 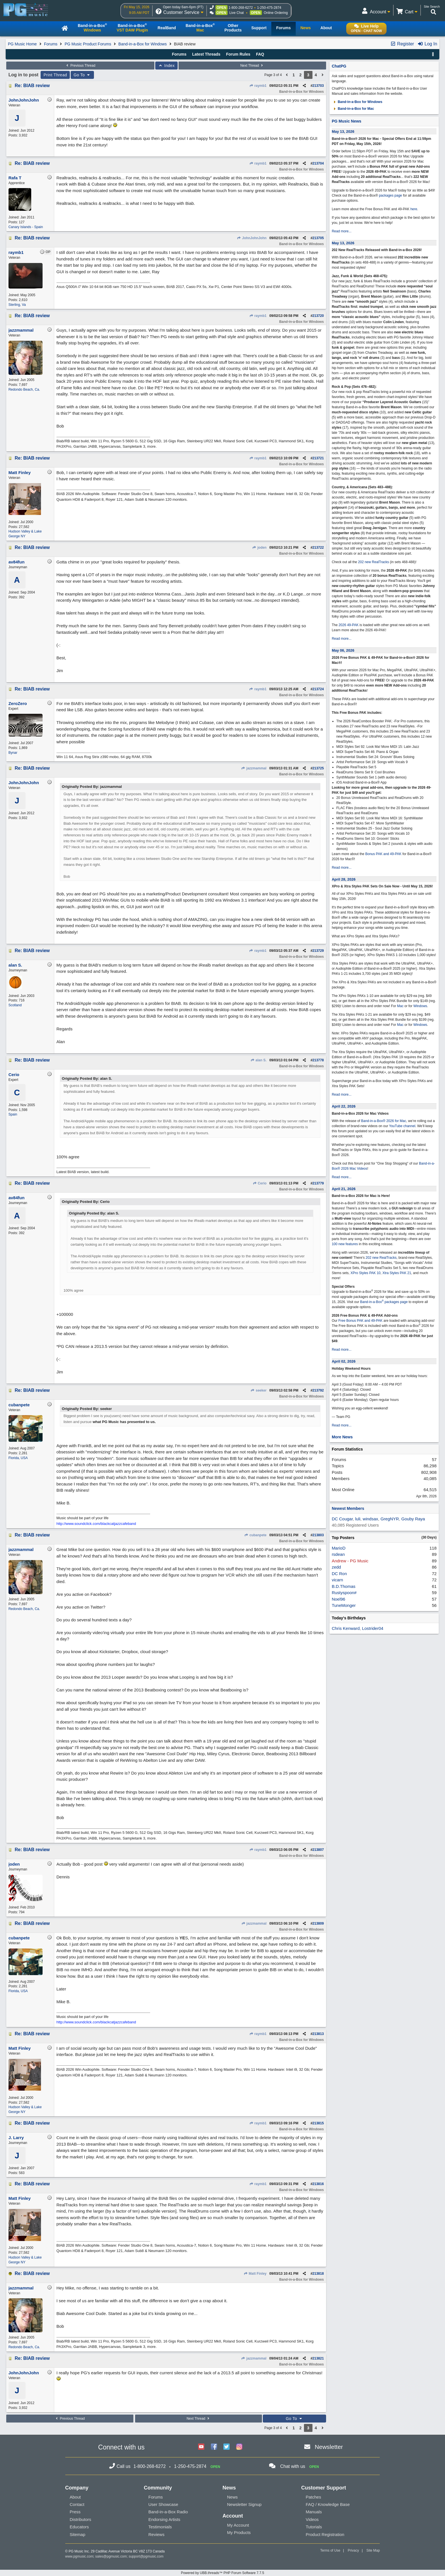 What do you see at coordinates (26, 227) in the screenshot?
I see `Canary Islands - Spain` at bounding box center [26, 227].